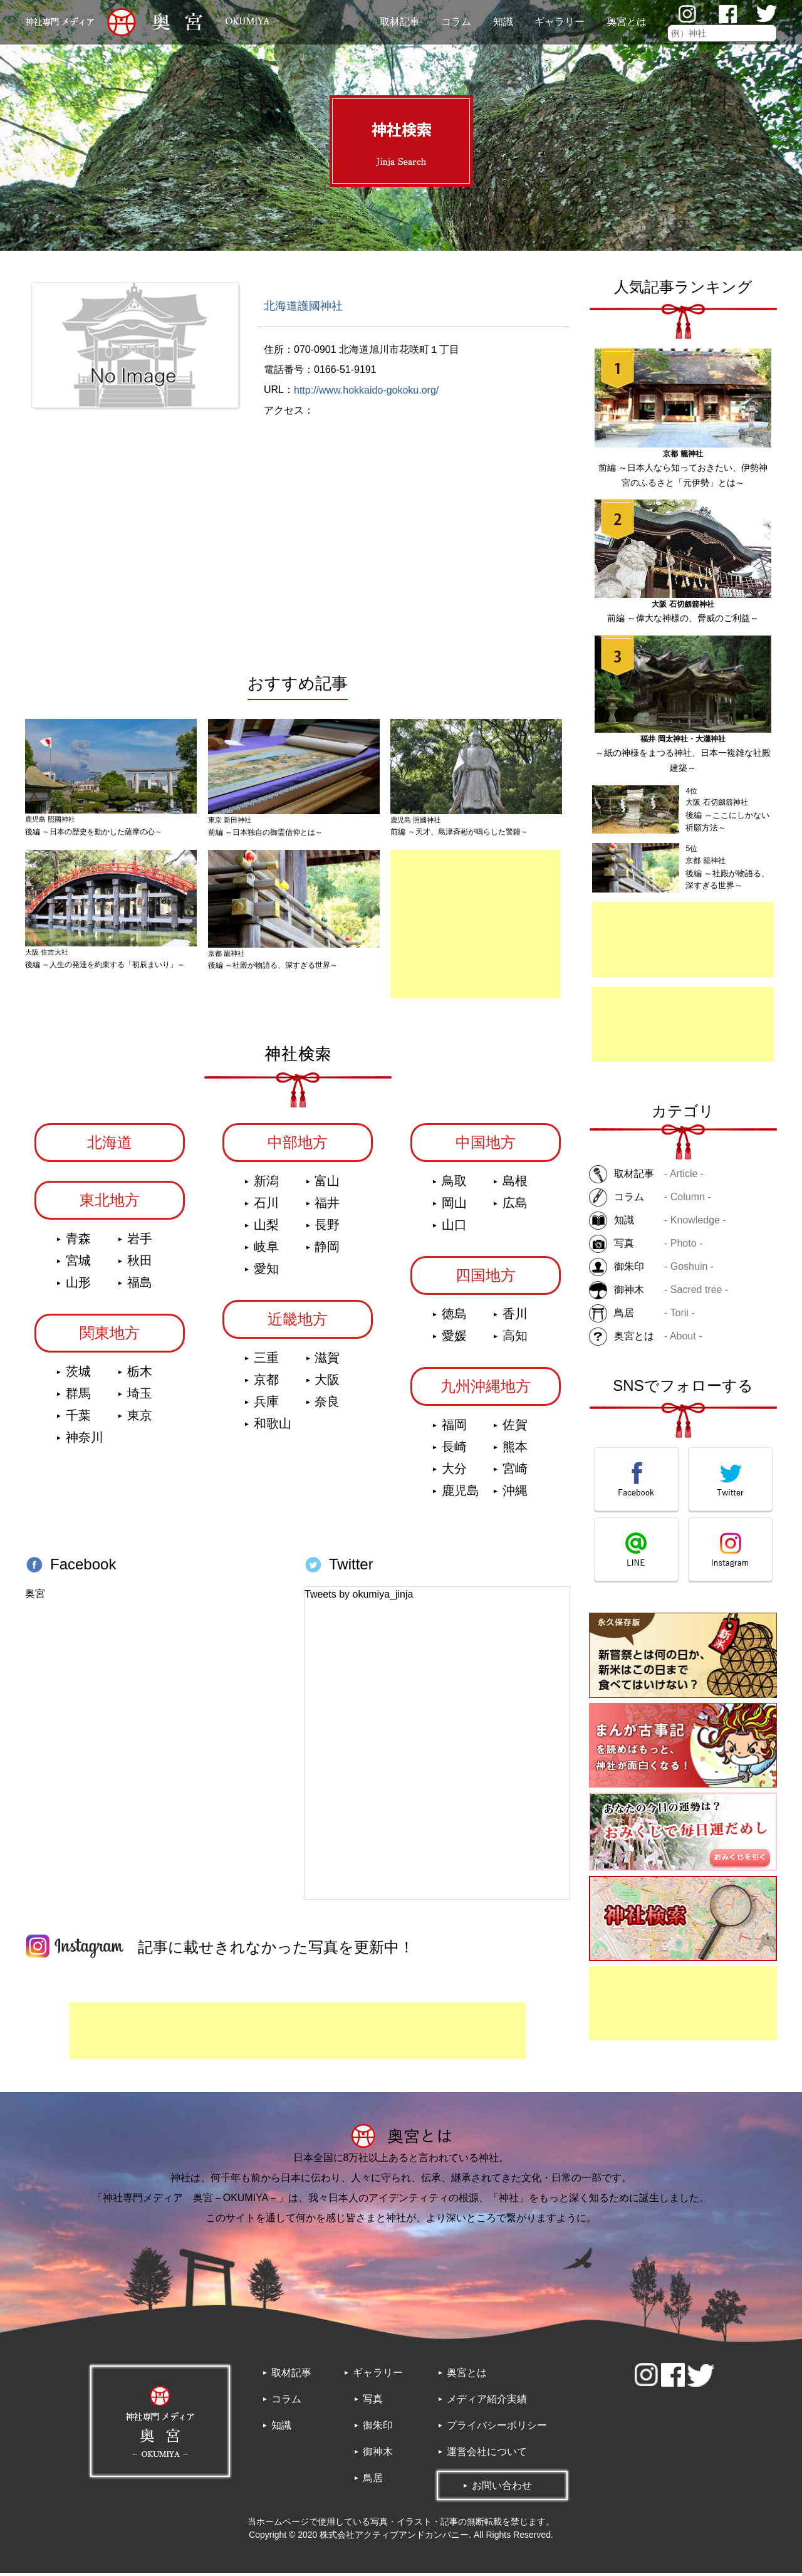 This screenshot has width=802, height=2576. Describe the element at coordinates (373, 2481) in the screenshot. I see `鳥居` at that location.